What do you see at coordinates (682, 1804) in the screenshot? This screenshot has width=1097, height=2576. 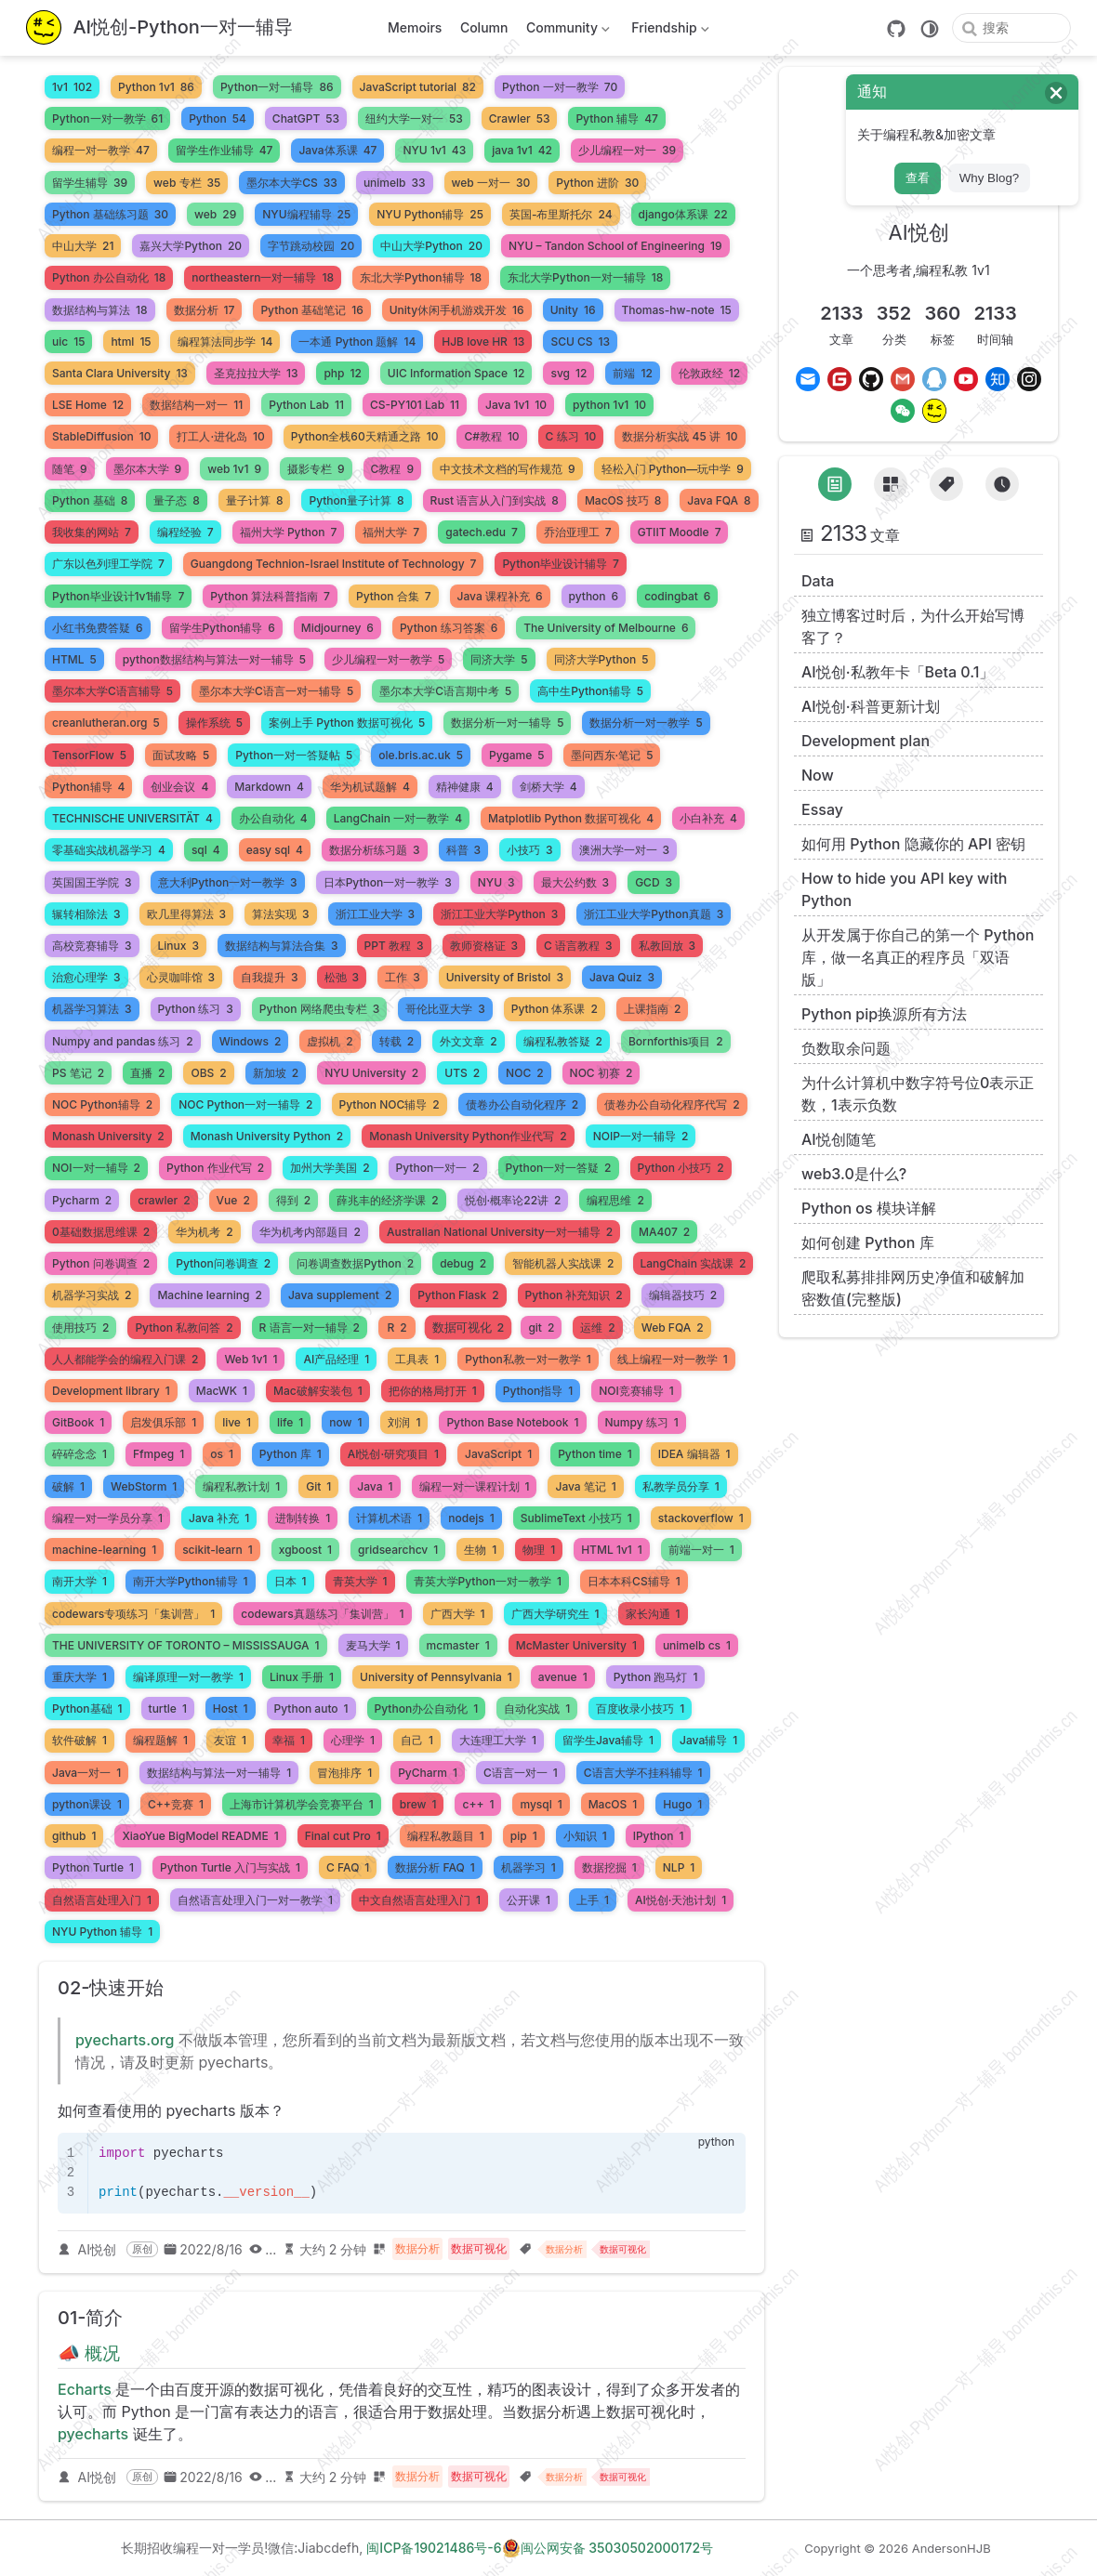 I see `Hugo` at bounding box center [682, 1804].